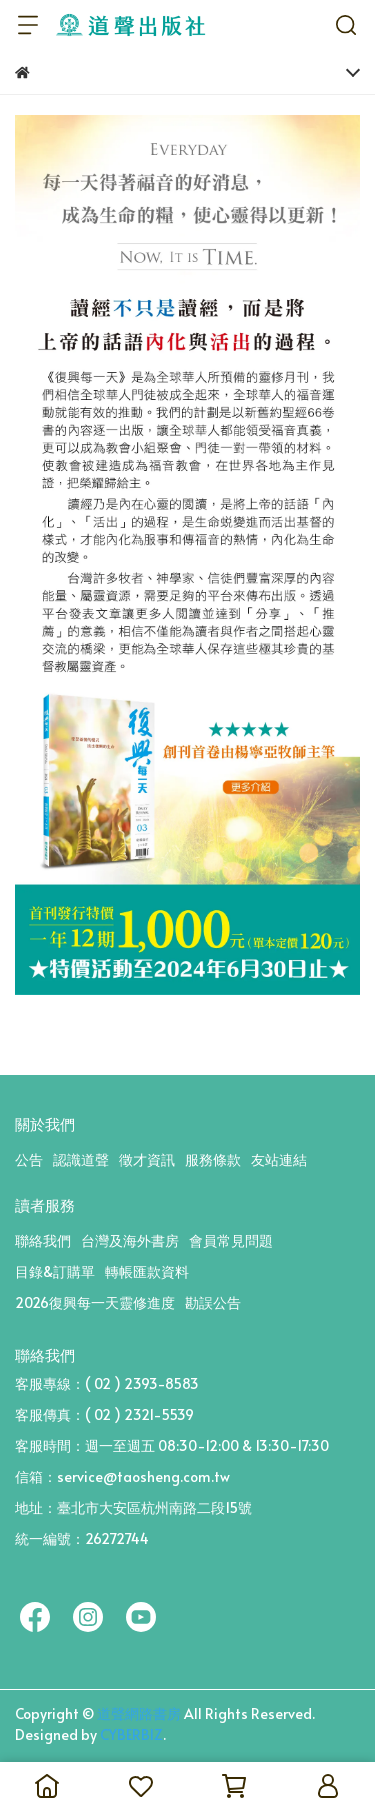  Describe the element at coordinates (81, 1159) in the screenshot. I see `認識道聲` at that location.